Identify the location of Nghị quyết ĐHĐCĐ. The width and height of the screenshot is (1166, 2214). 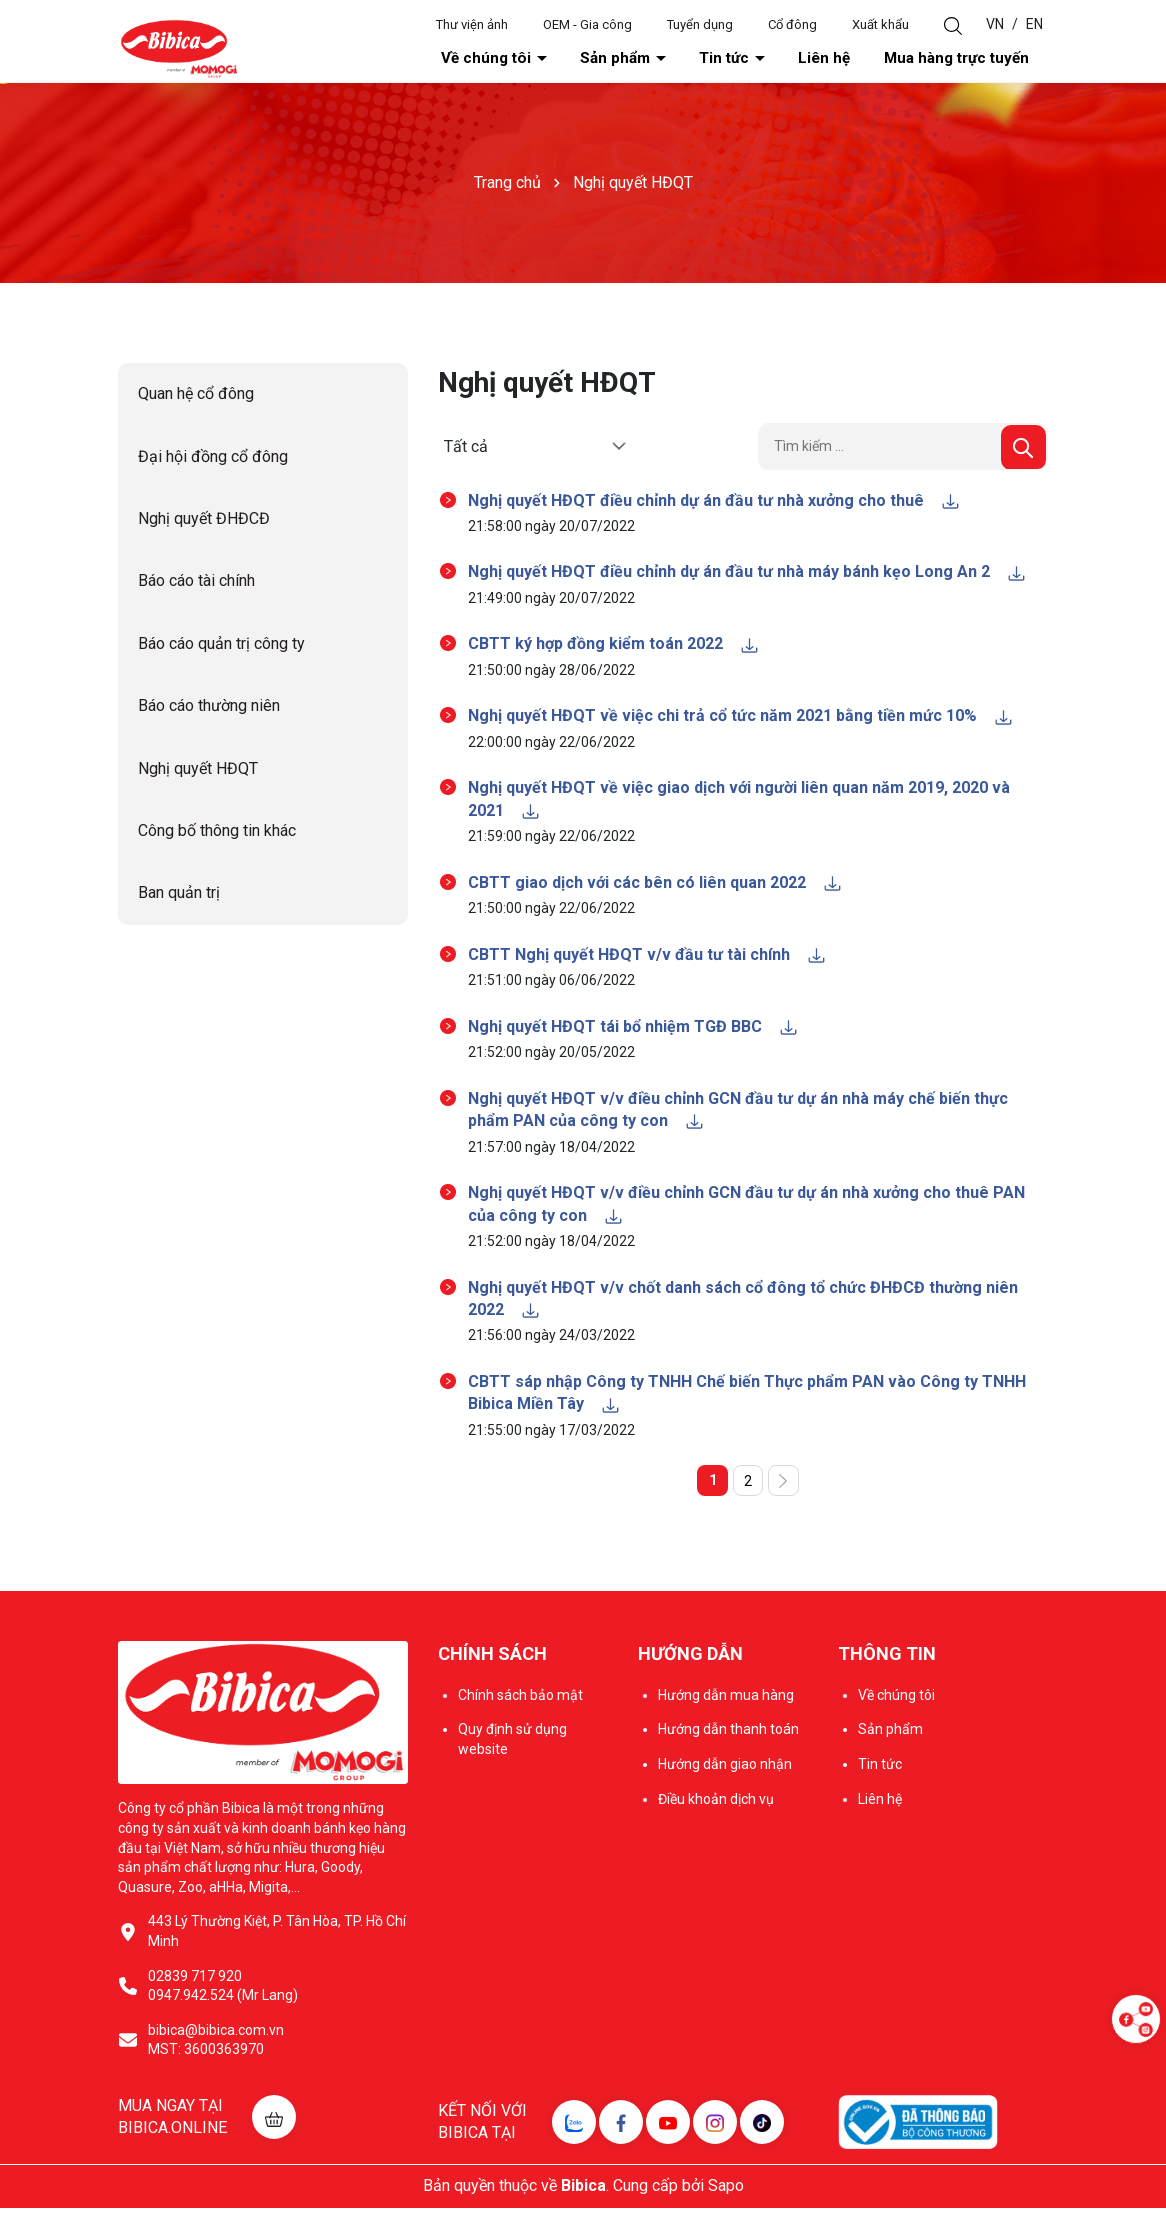
(204, 520).